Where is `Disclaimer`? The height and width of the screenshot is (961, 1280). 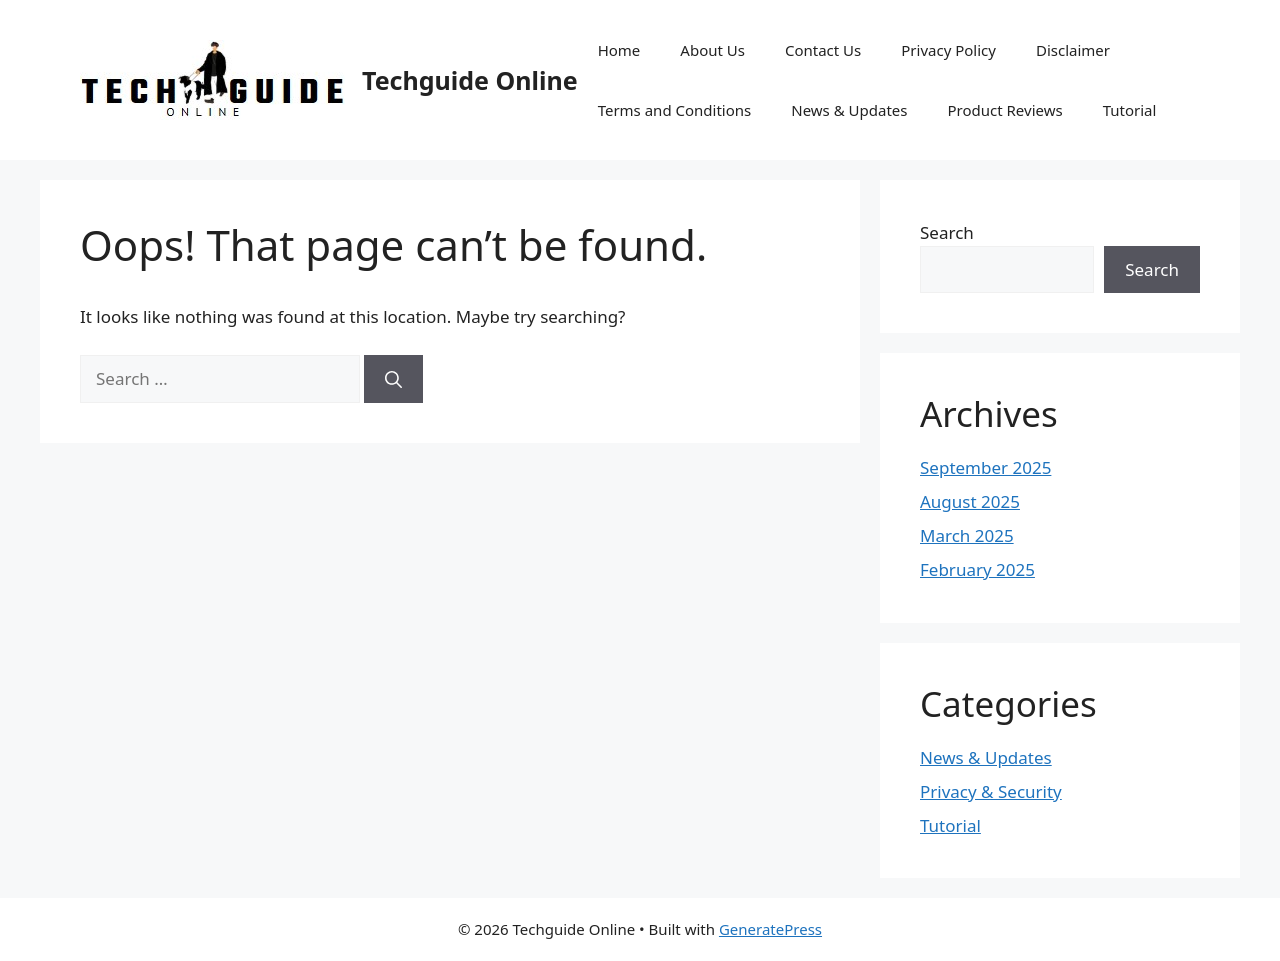 Disclaimer is located at coordinates (1073, 50).